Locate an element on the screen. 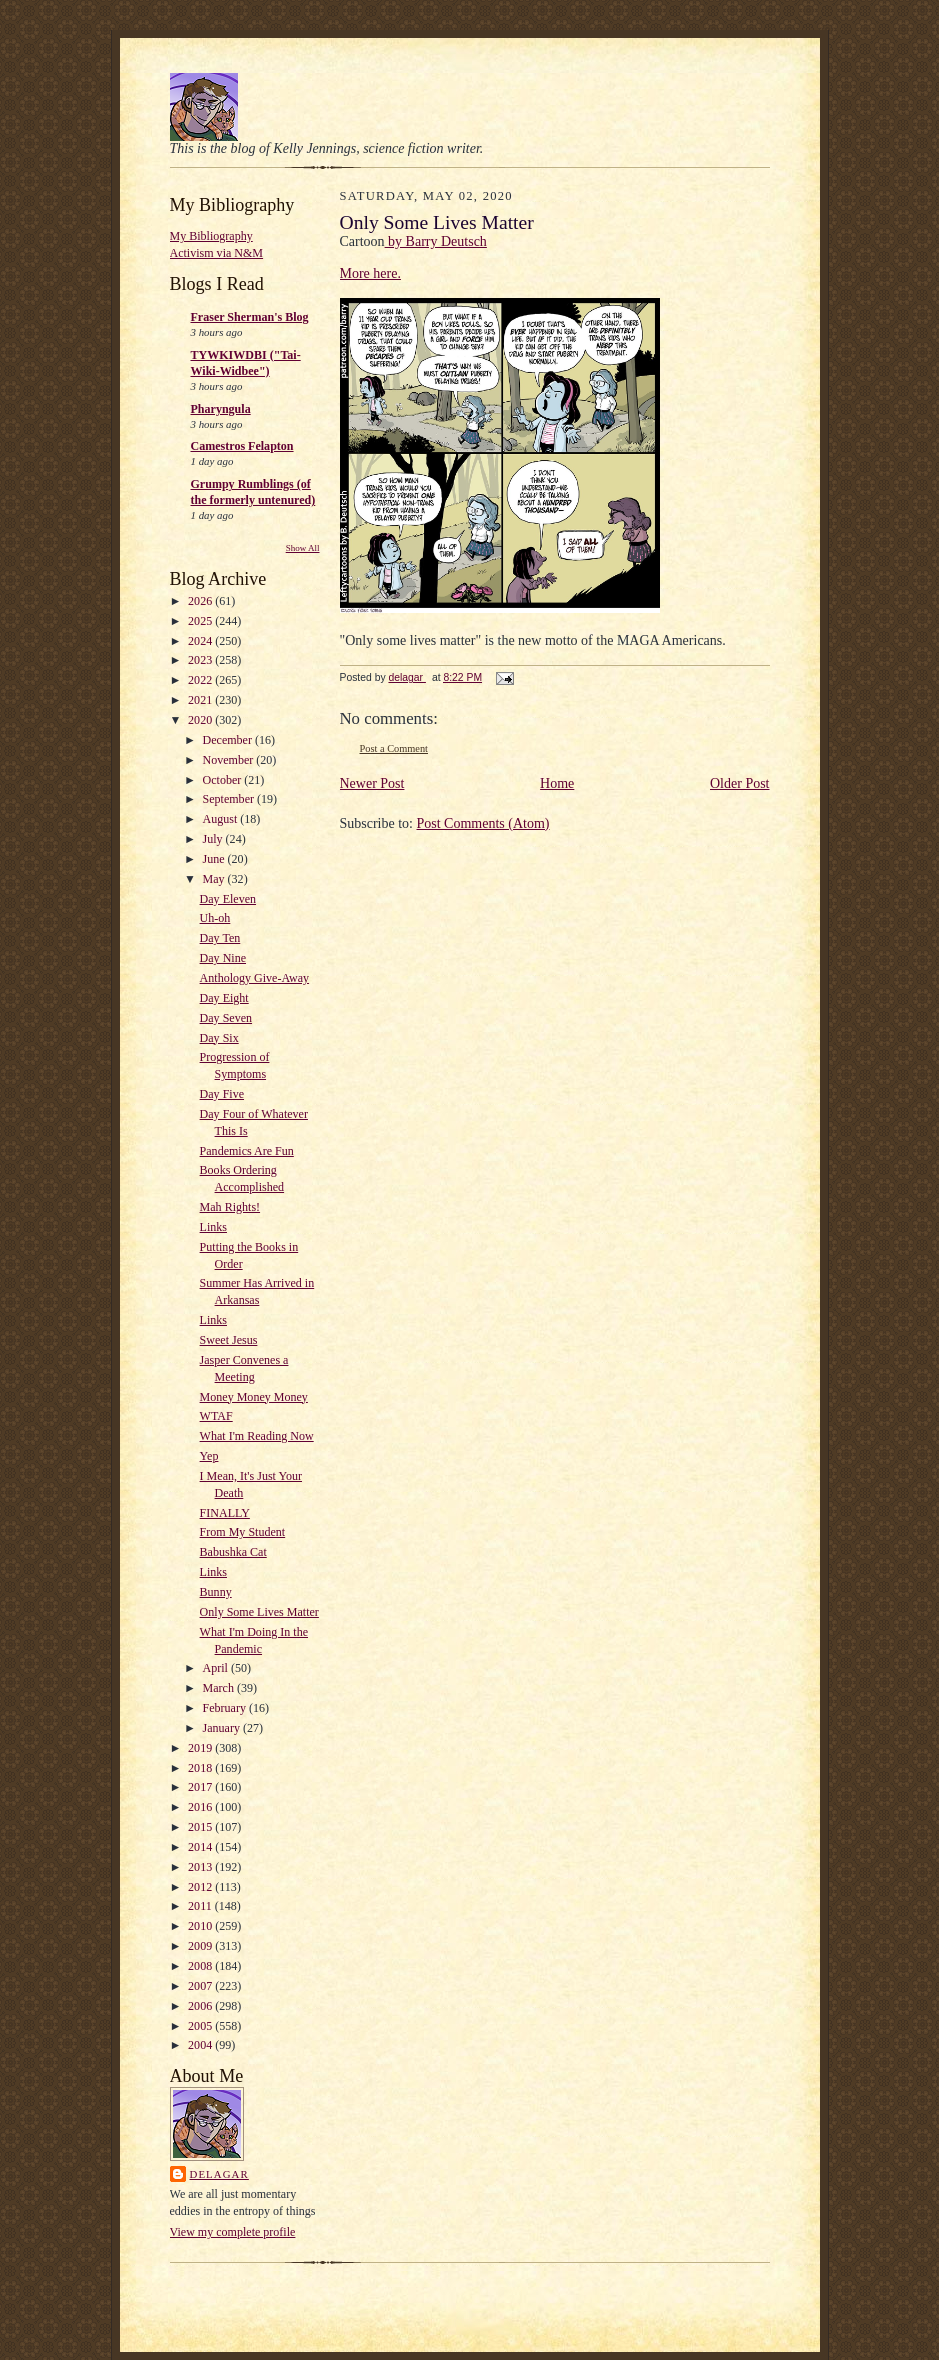 This screenshot has width=939, height=2360. 2007 is located at coordinates (201, 1986).